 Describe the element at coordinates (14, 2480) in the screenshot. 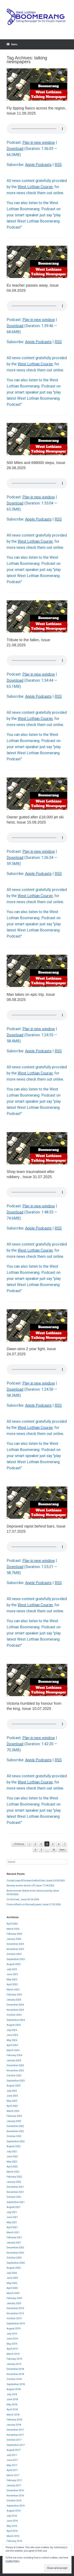

I see `February 2017` at that location.